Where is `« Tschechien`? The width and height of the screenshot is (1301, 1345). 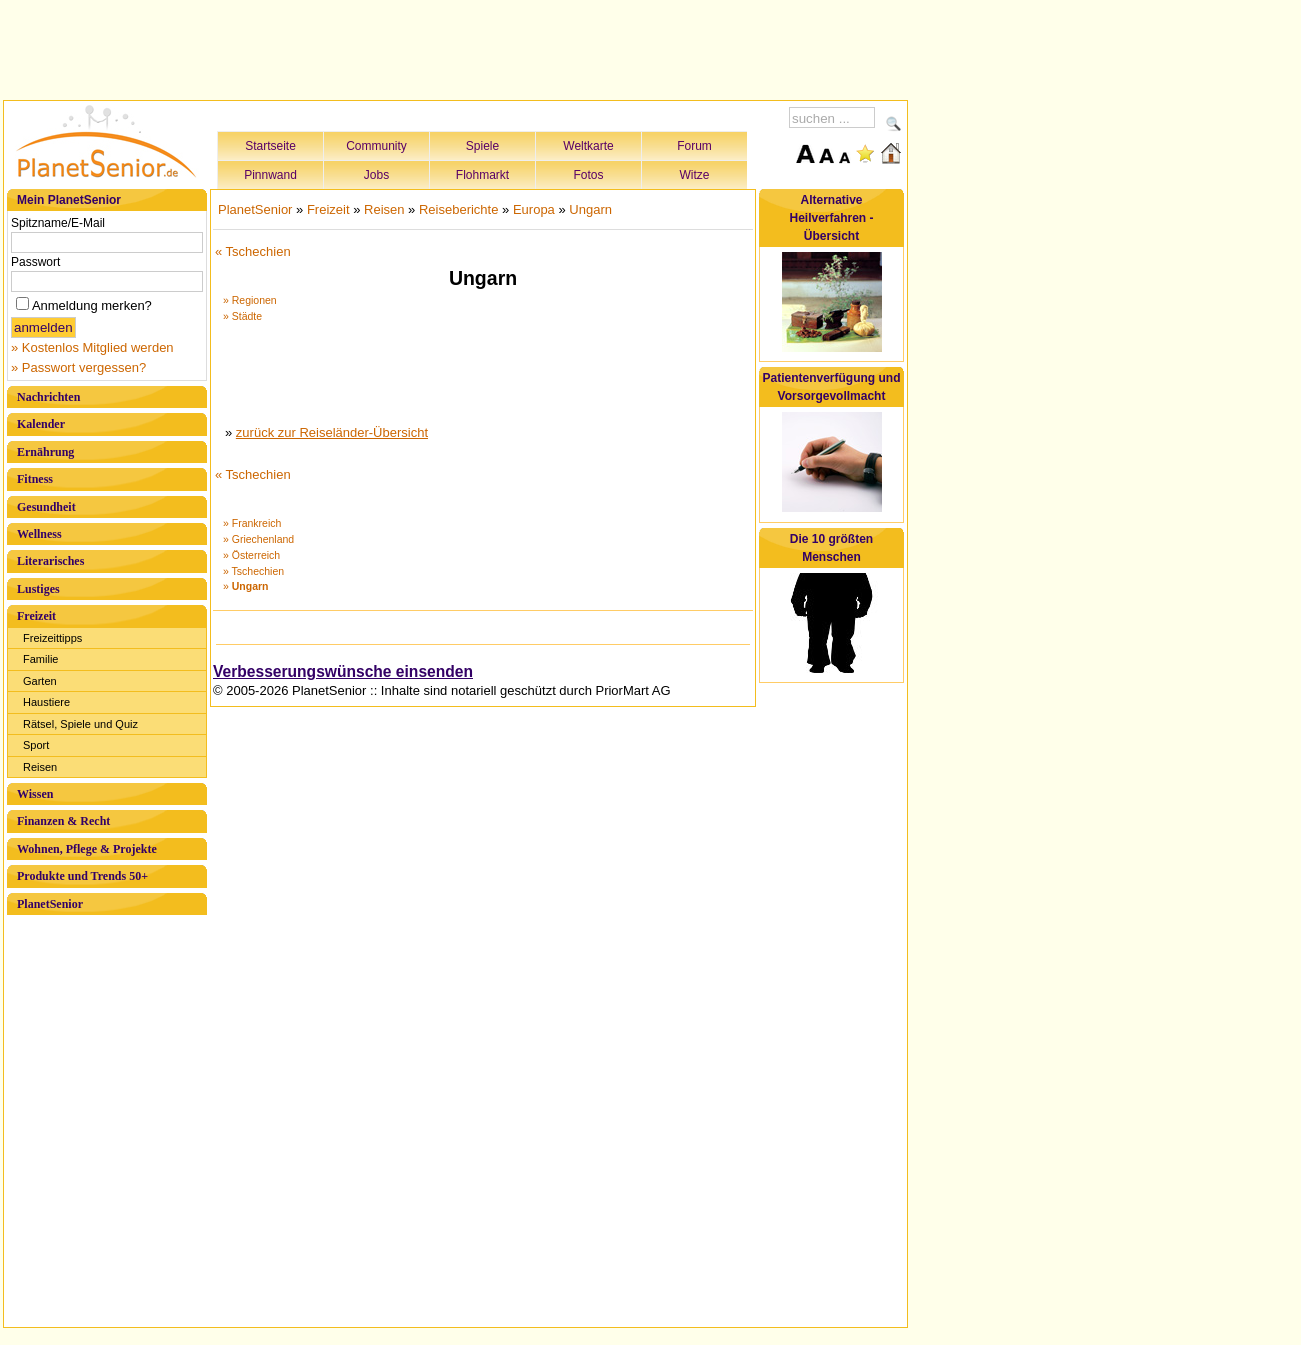 « Tschechien is located at coordinates (253, 251).